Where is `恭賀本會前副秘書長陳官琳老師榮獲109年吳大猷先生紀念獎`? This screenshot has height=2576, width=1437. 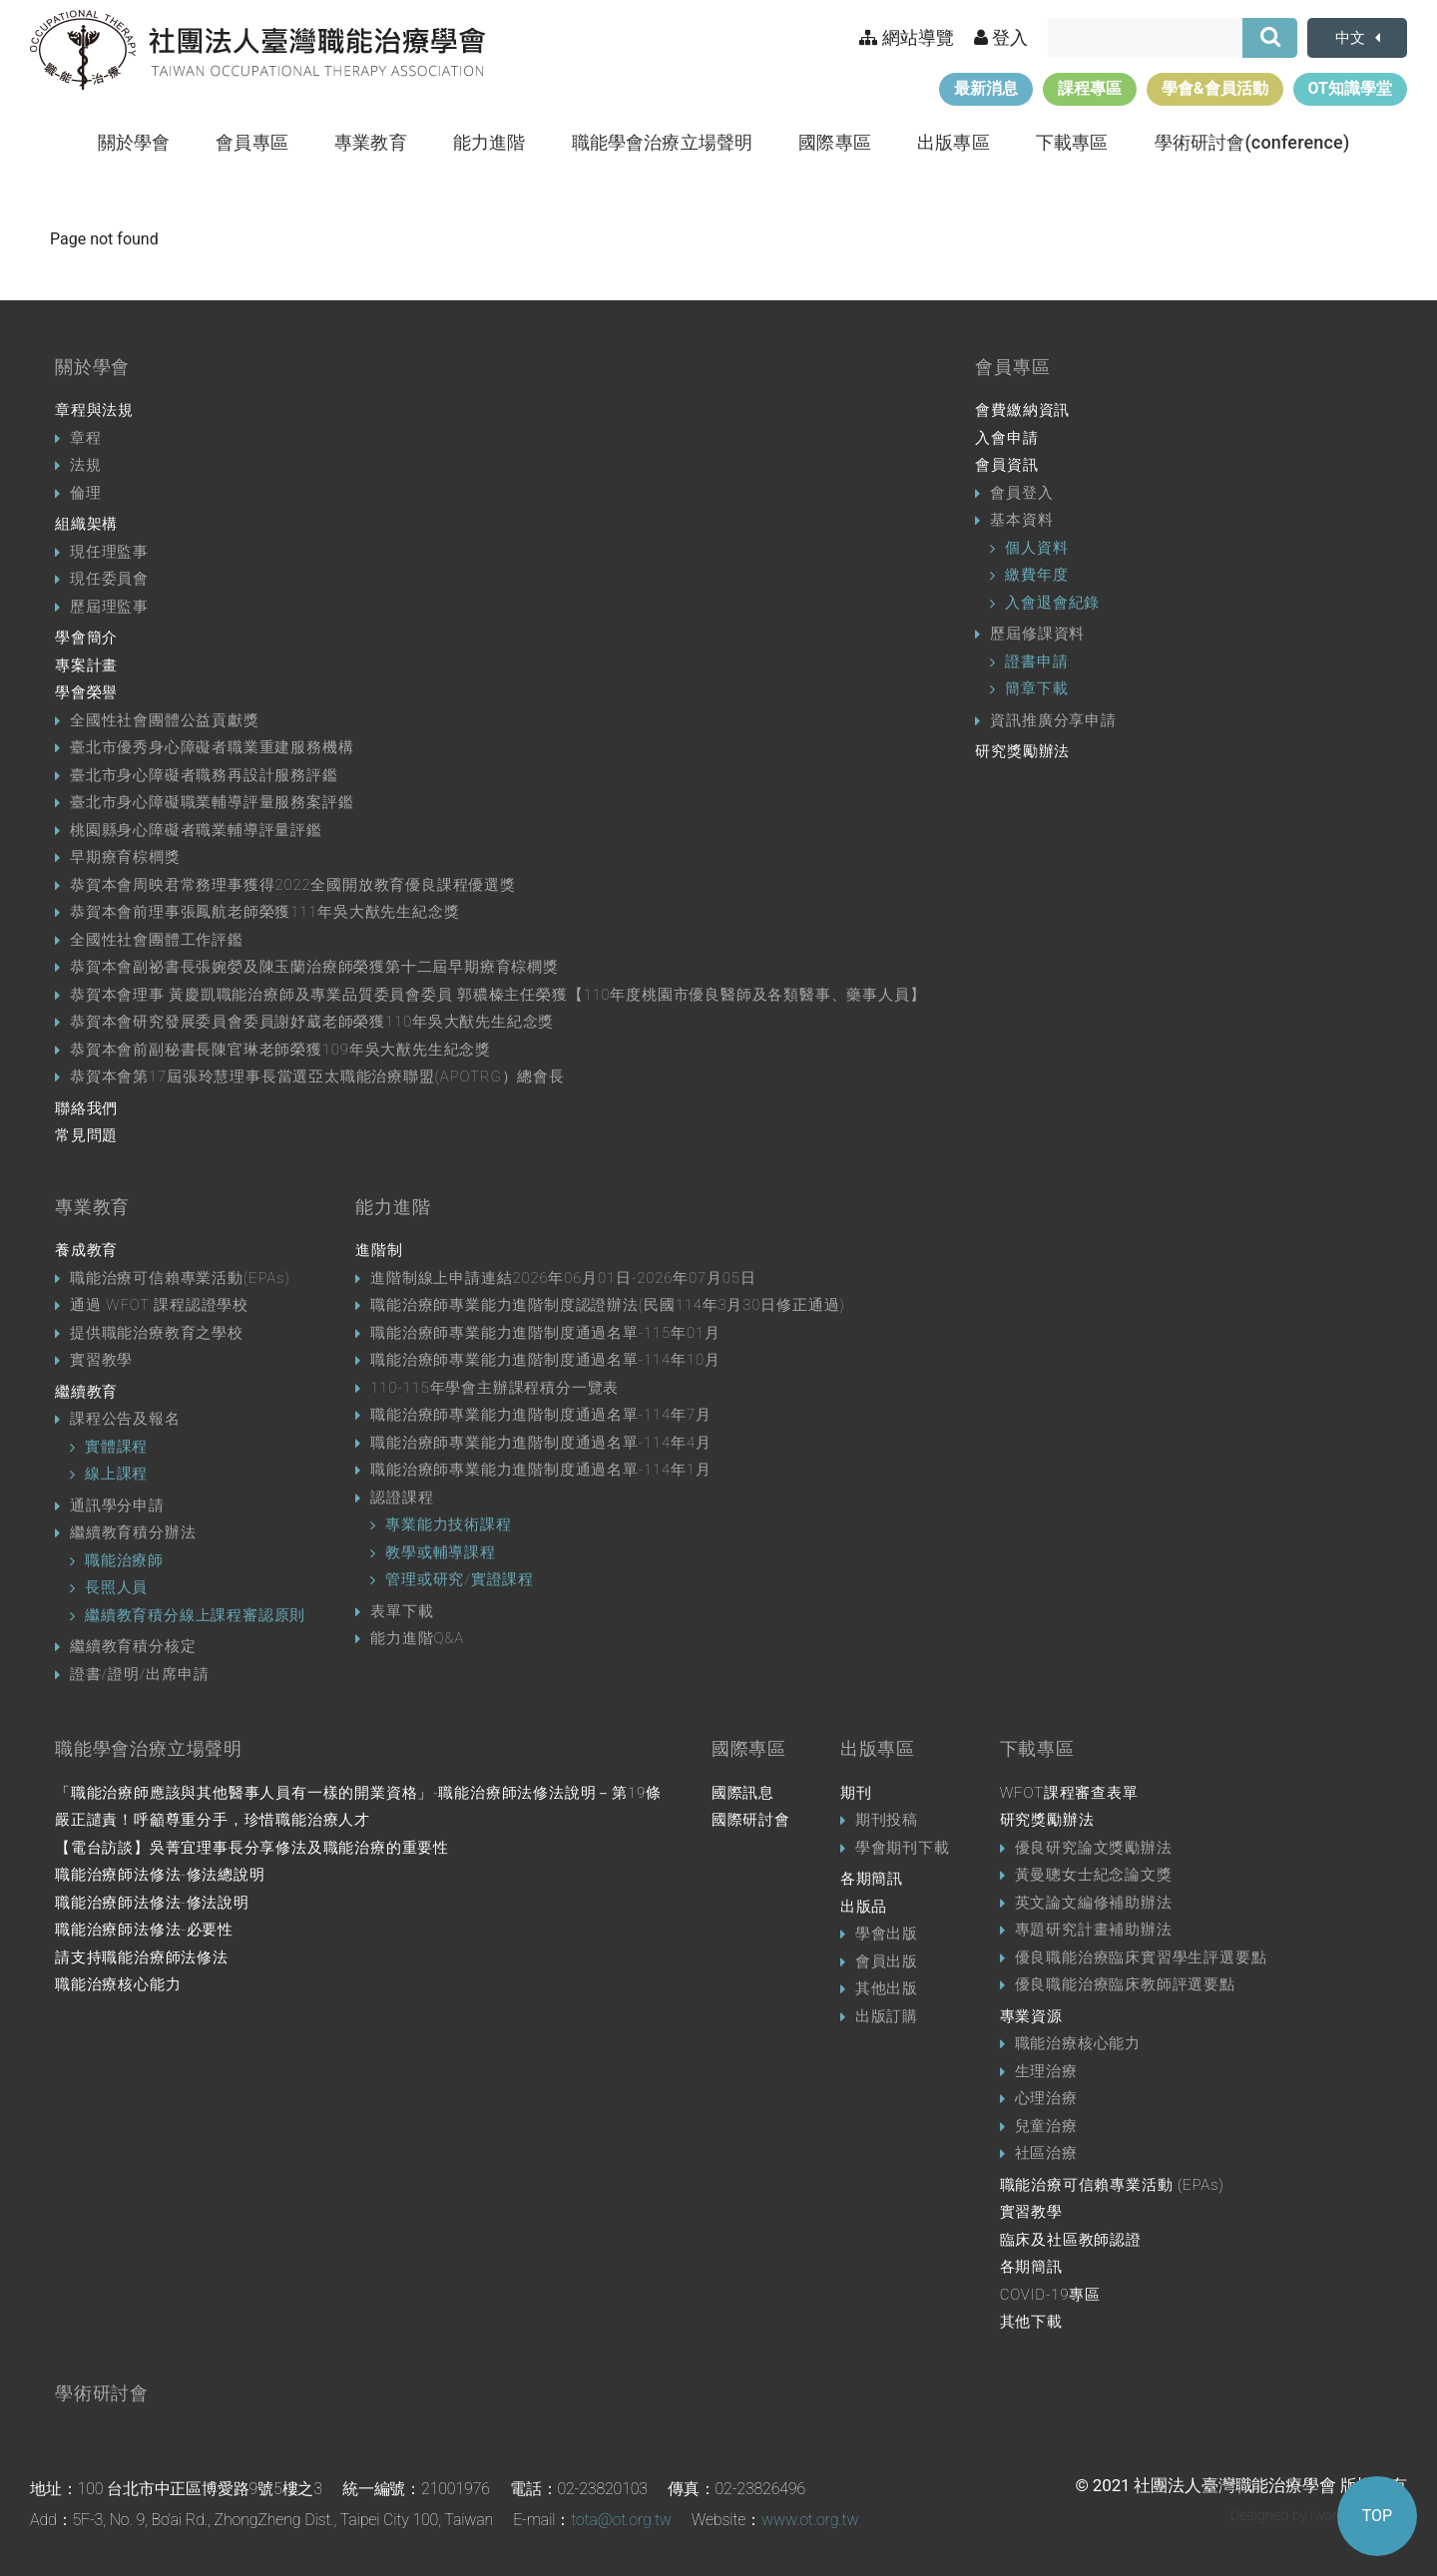
恭賀本會前副秘書長陳官琳老師榮獲109年吳大猷先生紀念獎 is located at coordinates (280, 1050).